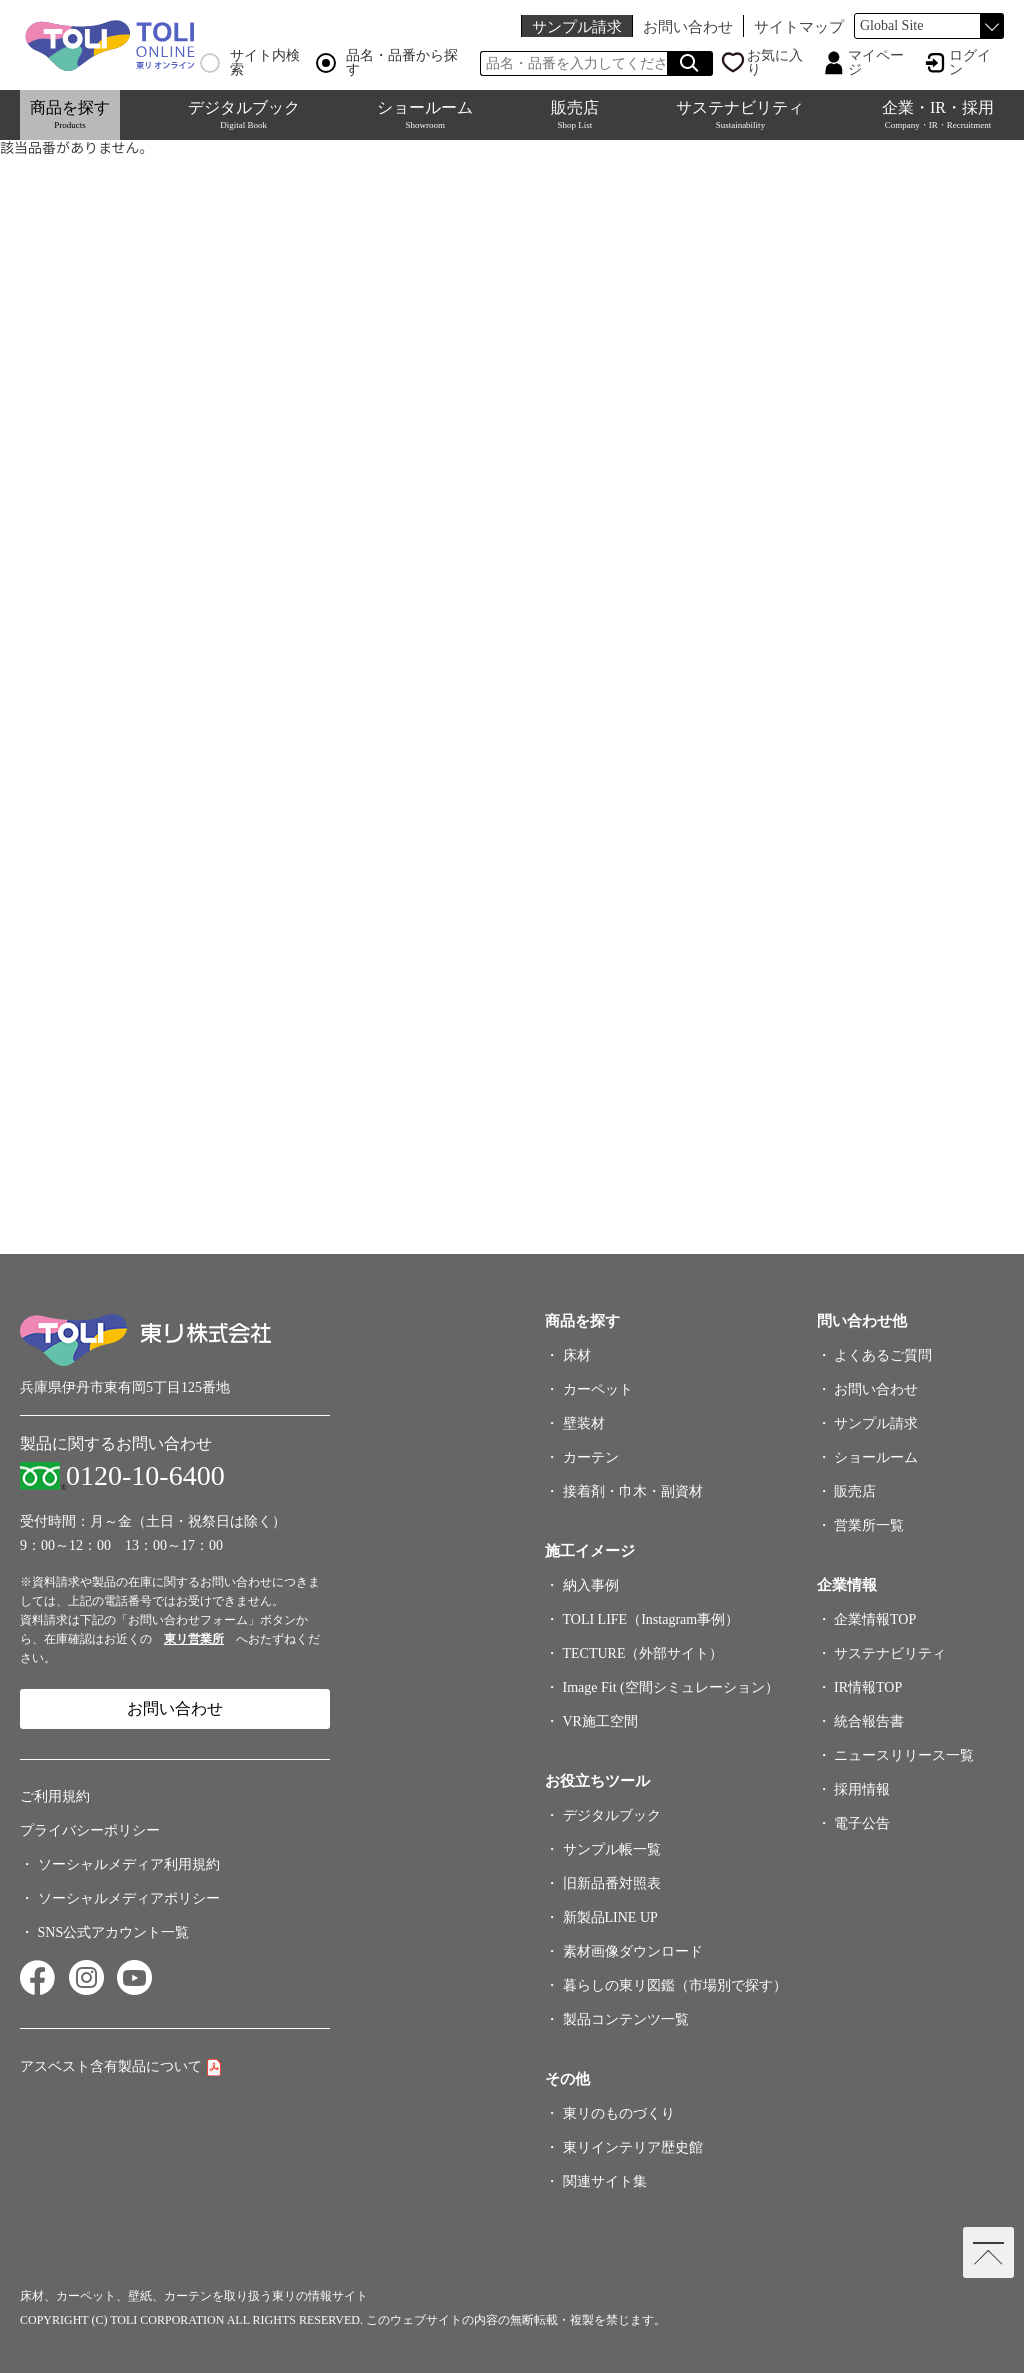 Image resolution: width=1024 pixels, height=2373 pixels. Describe the element at coordinates (626, 2019) in the screenshot. I see `製品コンテンツ一覧` at that location.